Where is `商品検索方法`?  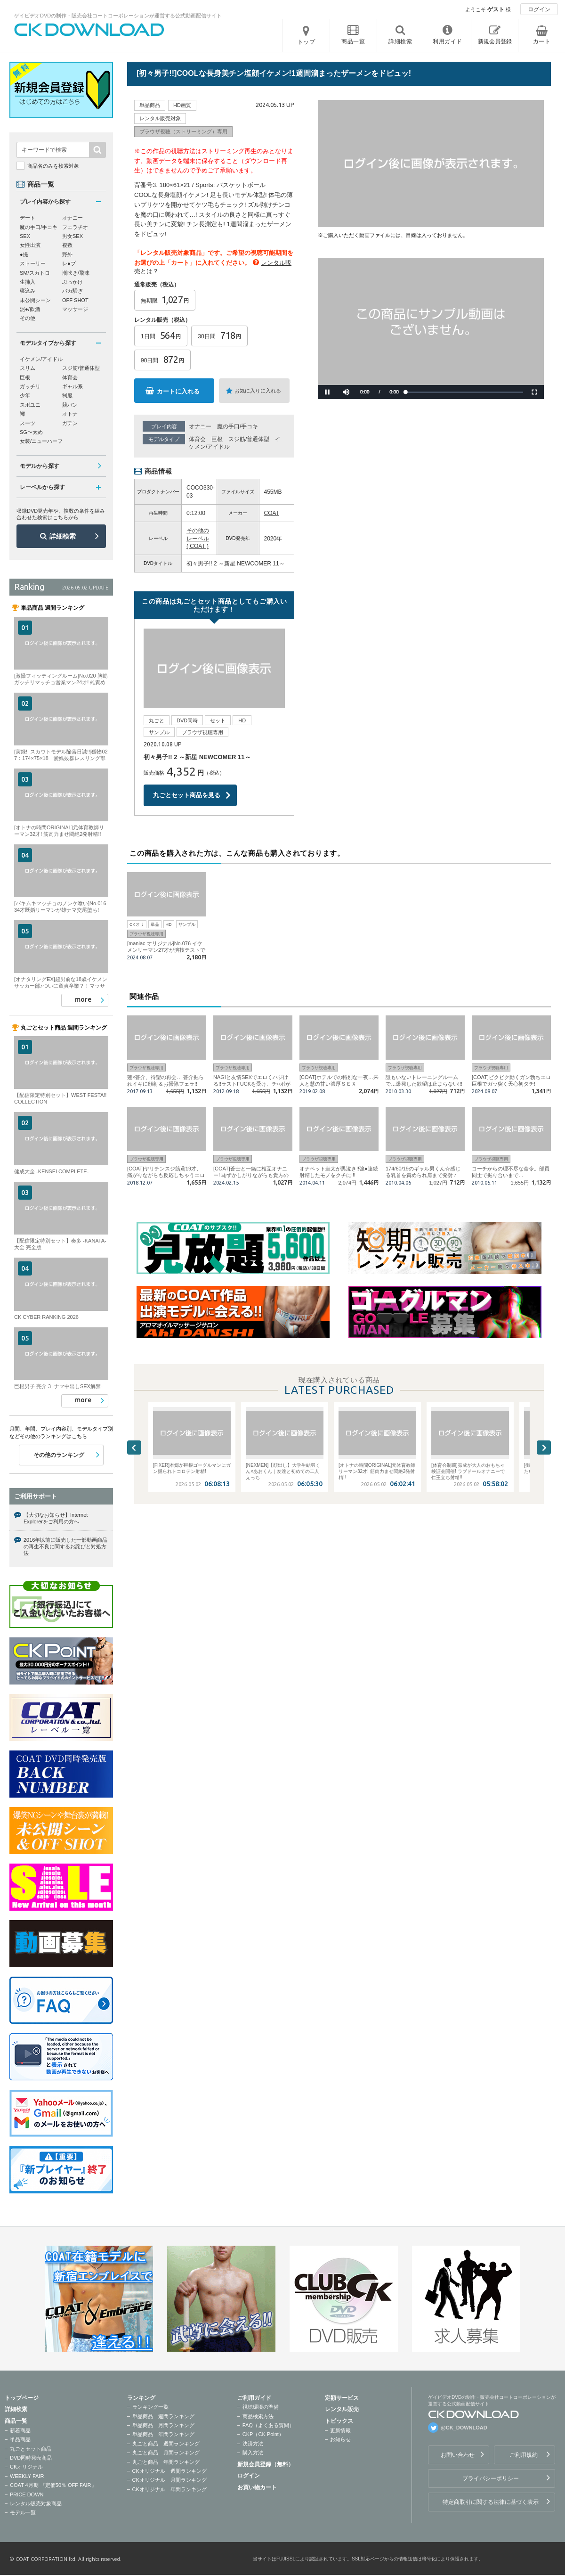 商品検索方法 is located at coordinates (258, 2416).